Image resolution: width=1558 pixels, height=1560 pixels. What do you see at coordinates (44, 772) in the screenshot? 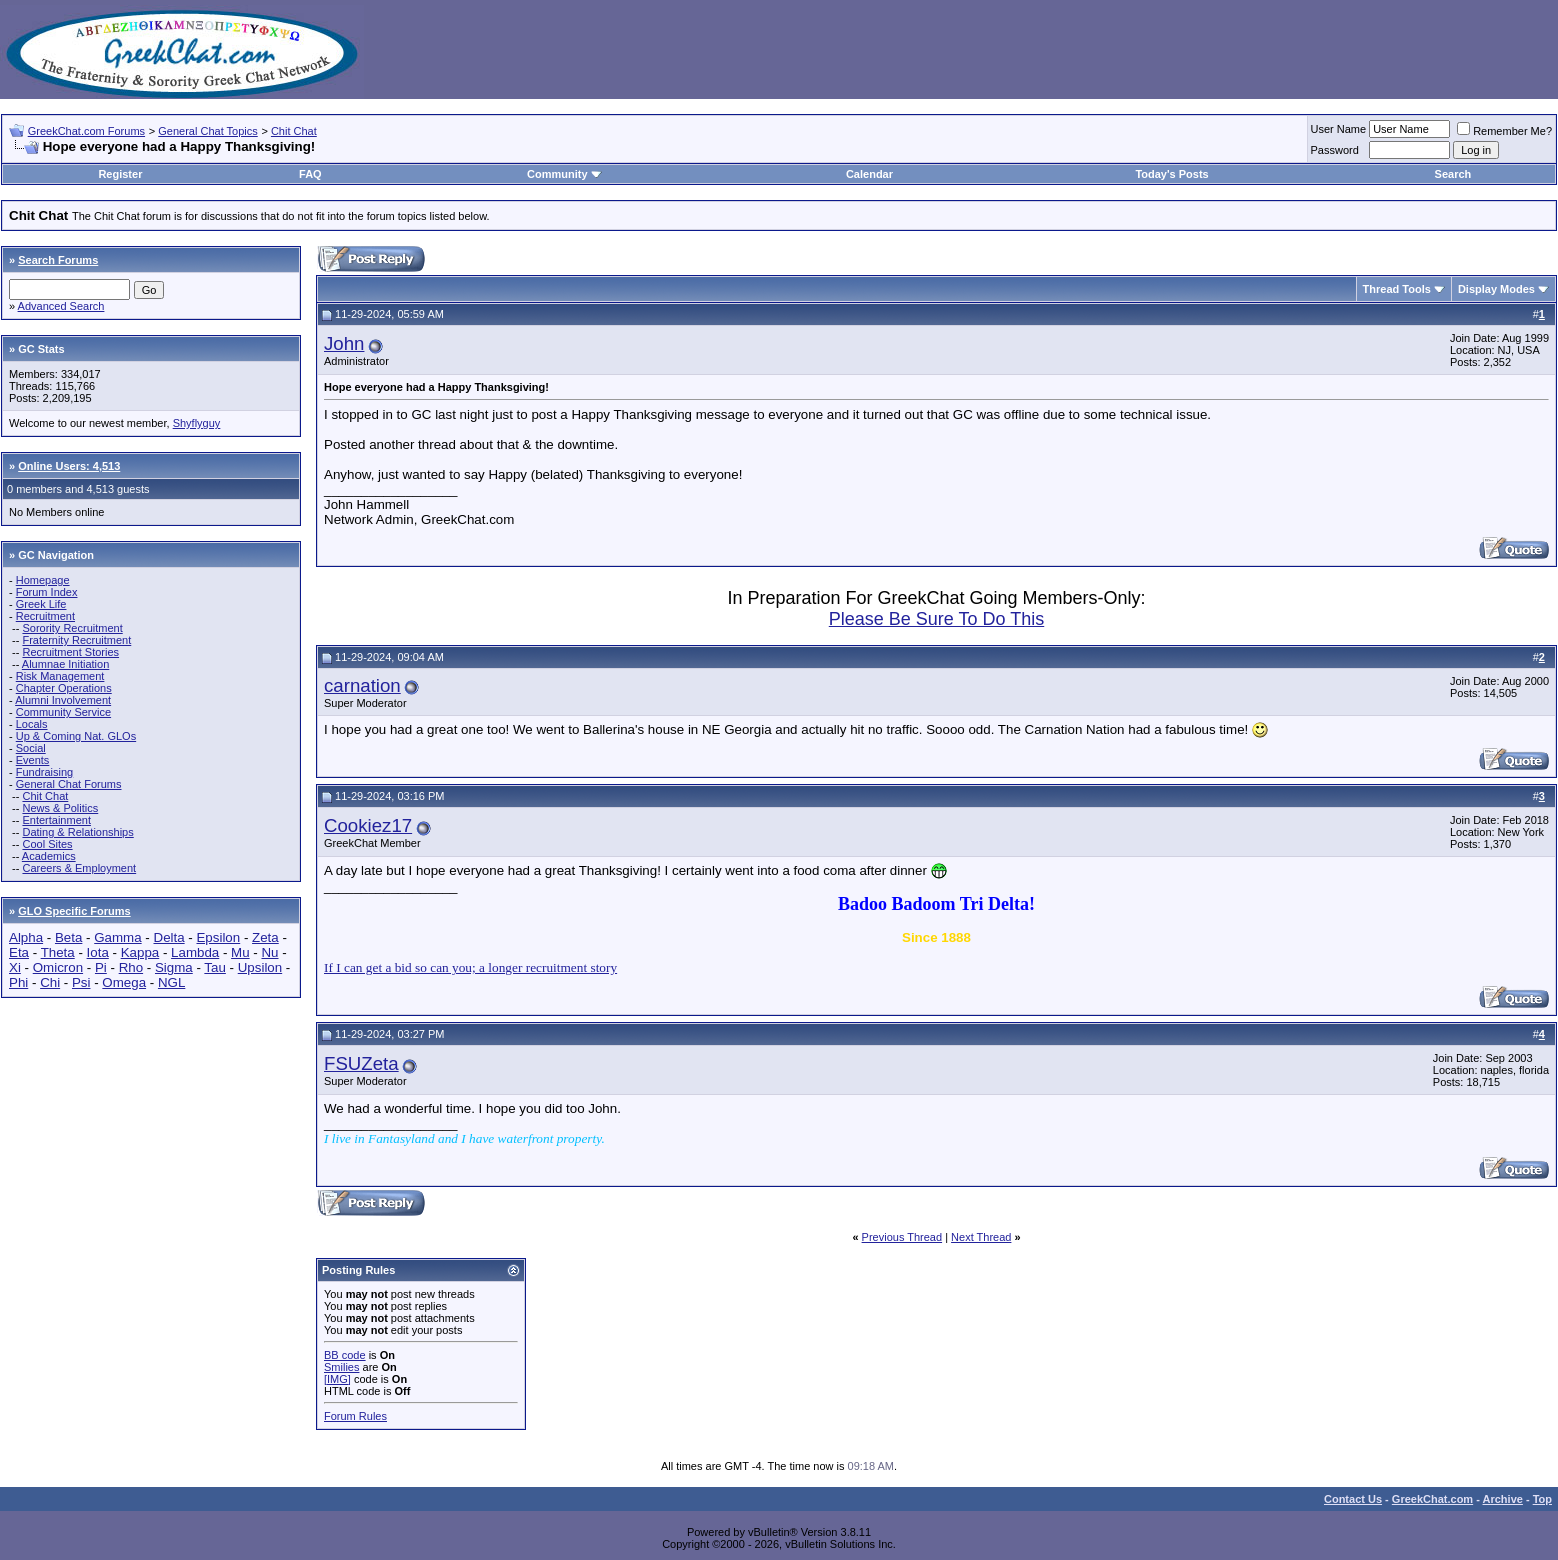
I see `Fundraising` at bounding box center [44, 772].